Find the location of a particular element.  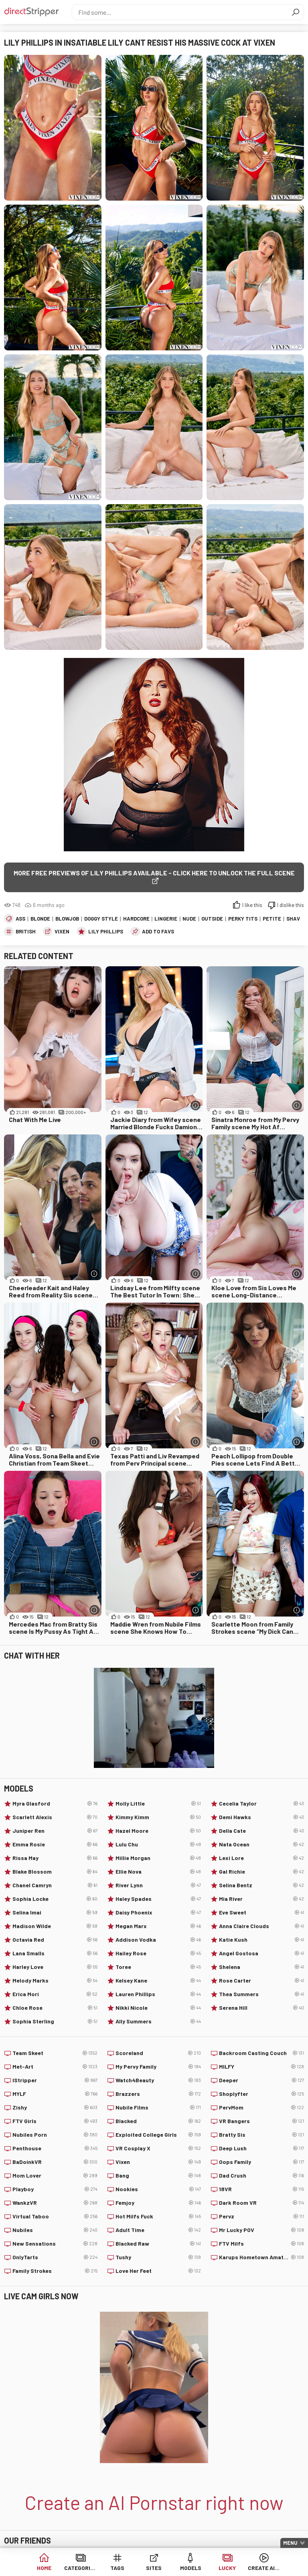

Toree is located at coordinates (158, 1967).